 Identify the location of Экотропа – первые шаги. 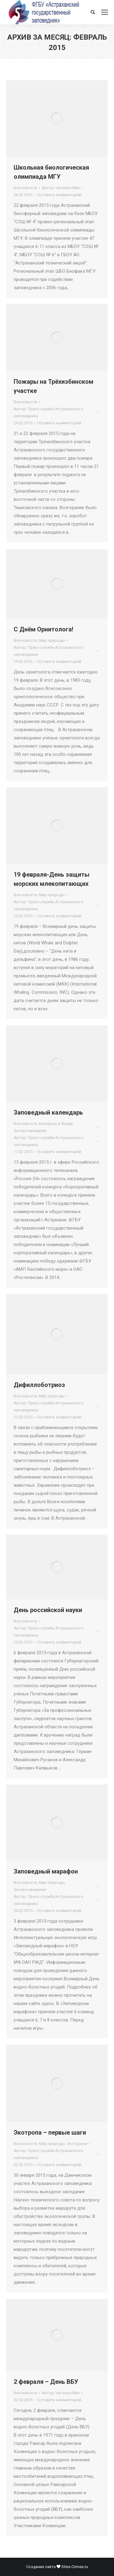
(50, 2132).